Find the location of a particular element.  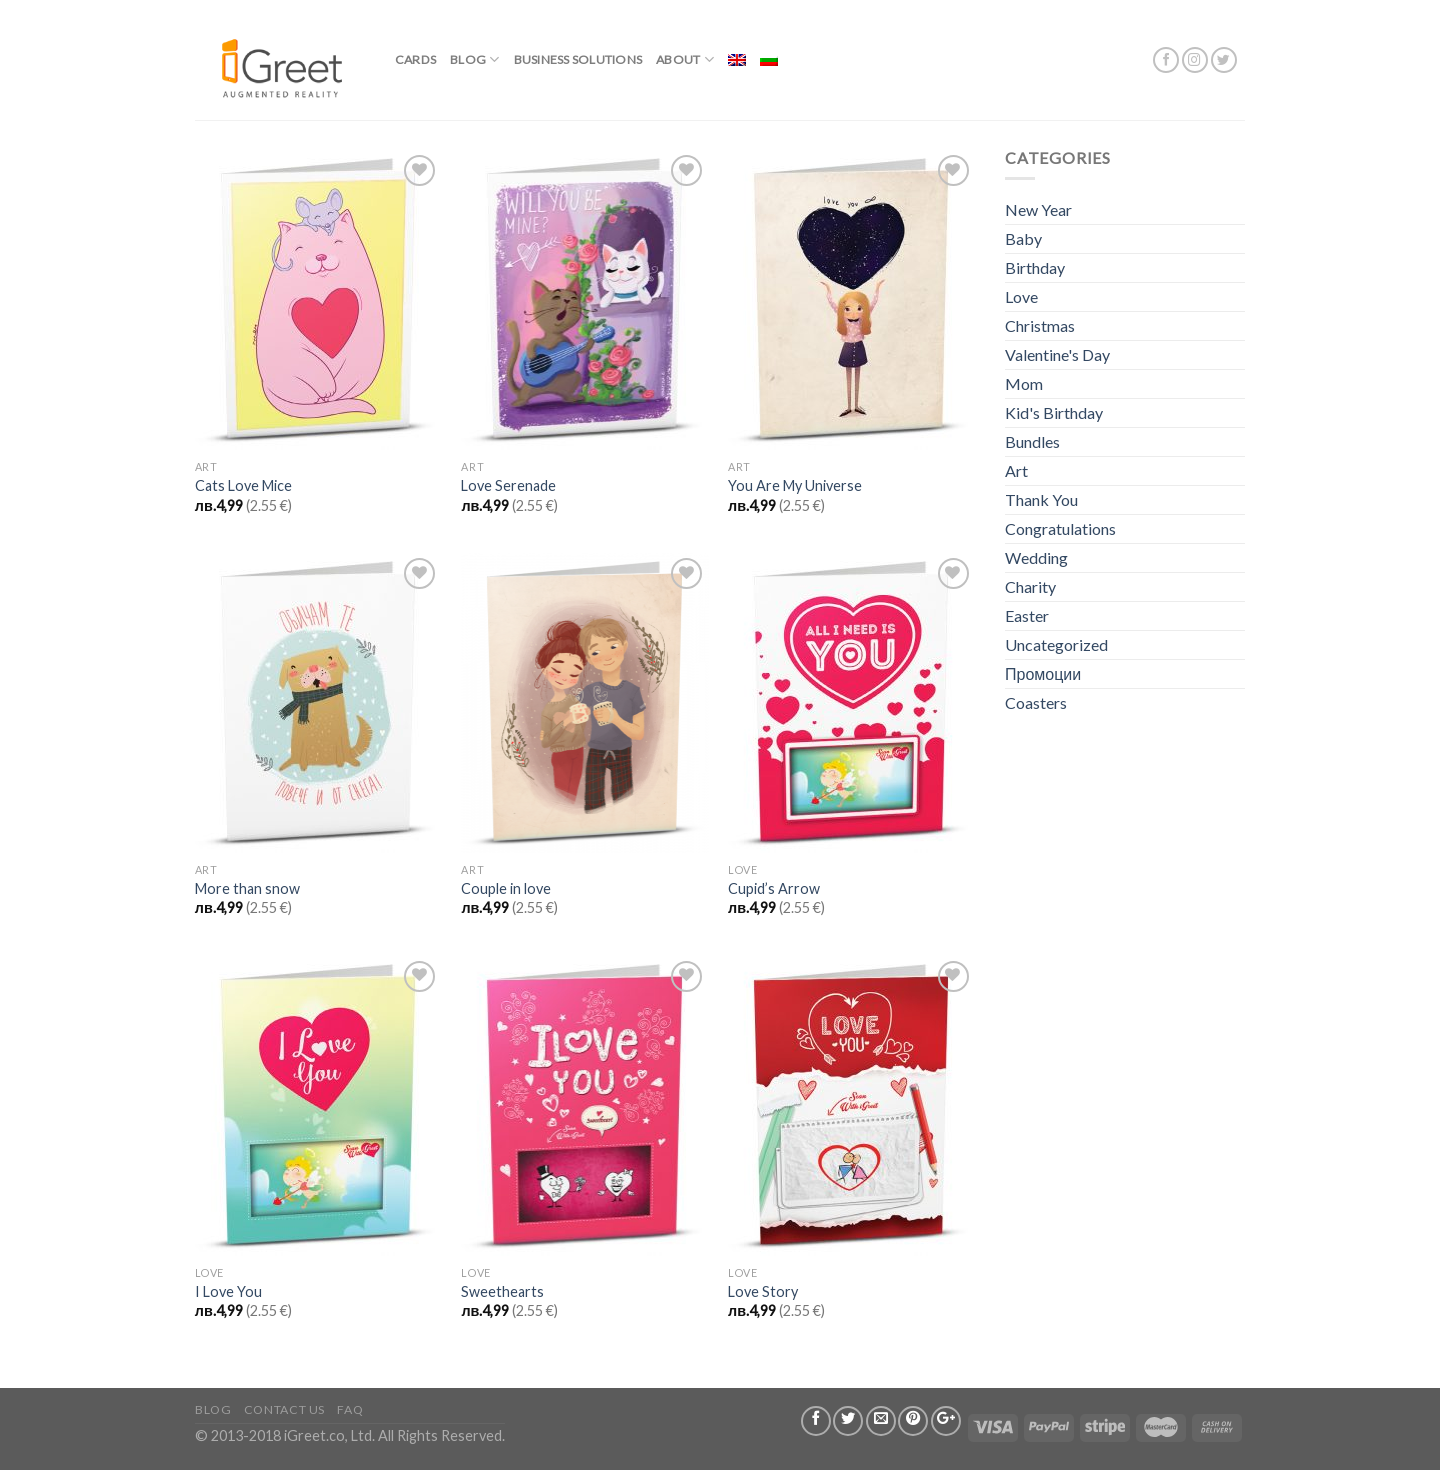

Congratulations is located at coordinates (1060, 528).